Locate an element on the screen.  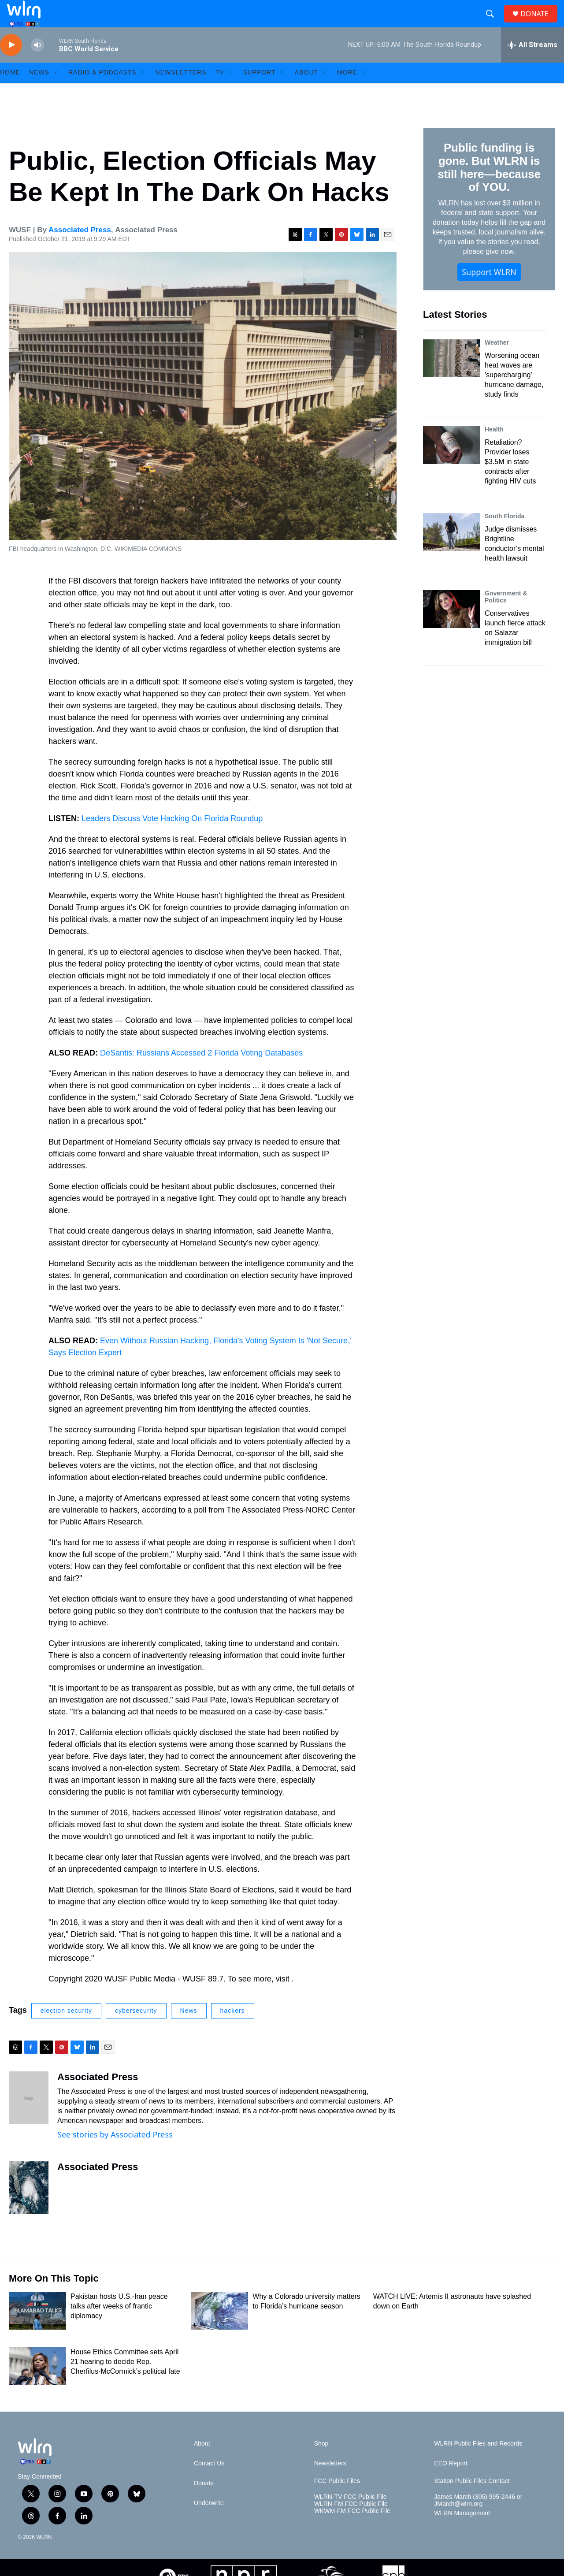
Contact Us is located at coordinates (209, 2482).